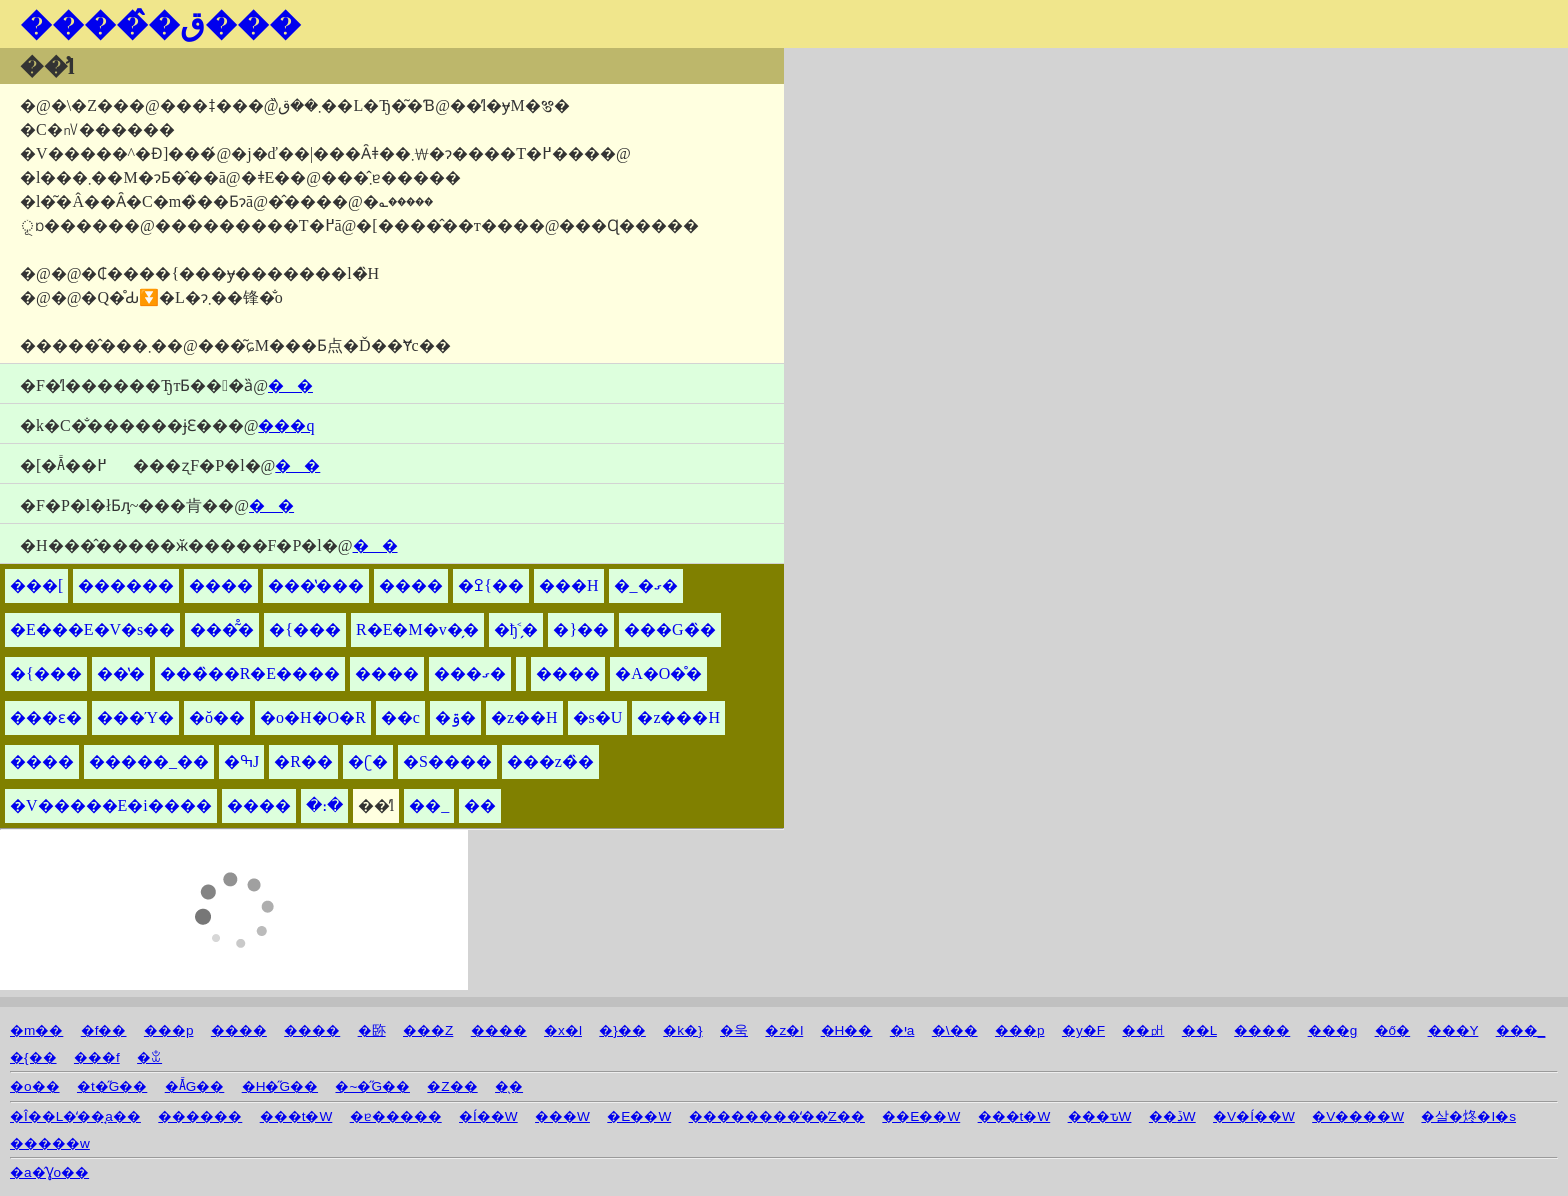  I want to click on �V�Í��W, so click(1254, 1116).